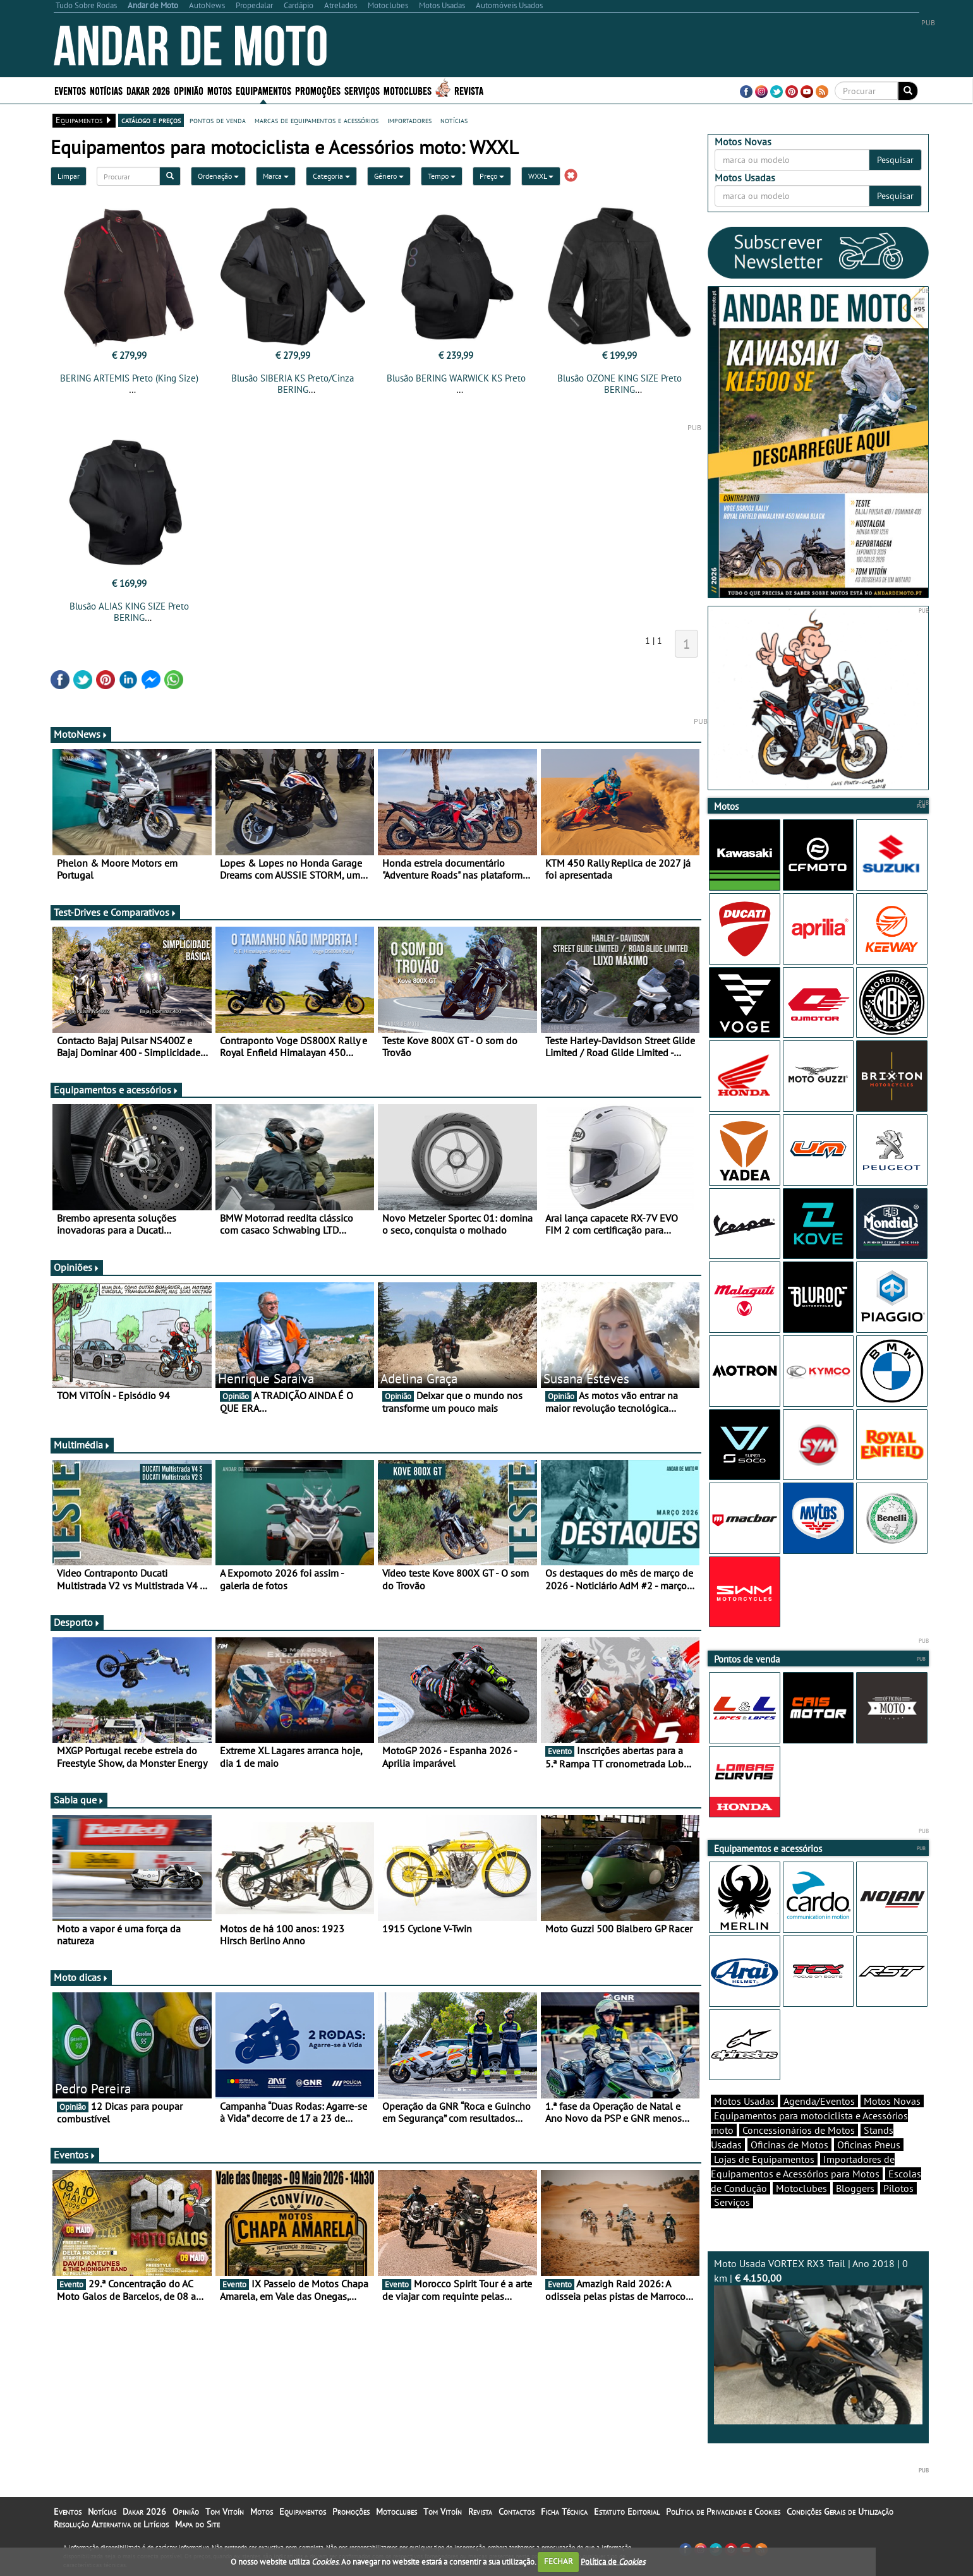 The width and height of the screenshot is (973, 2576). I want to click on Promoções, so click(318, 90).